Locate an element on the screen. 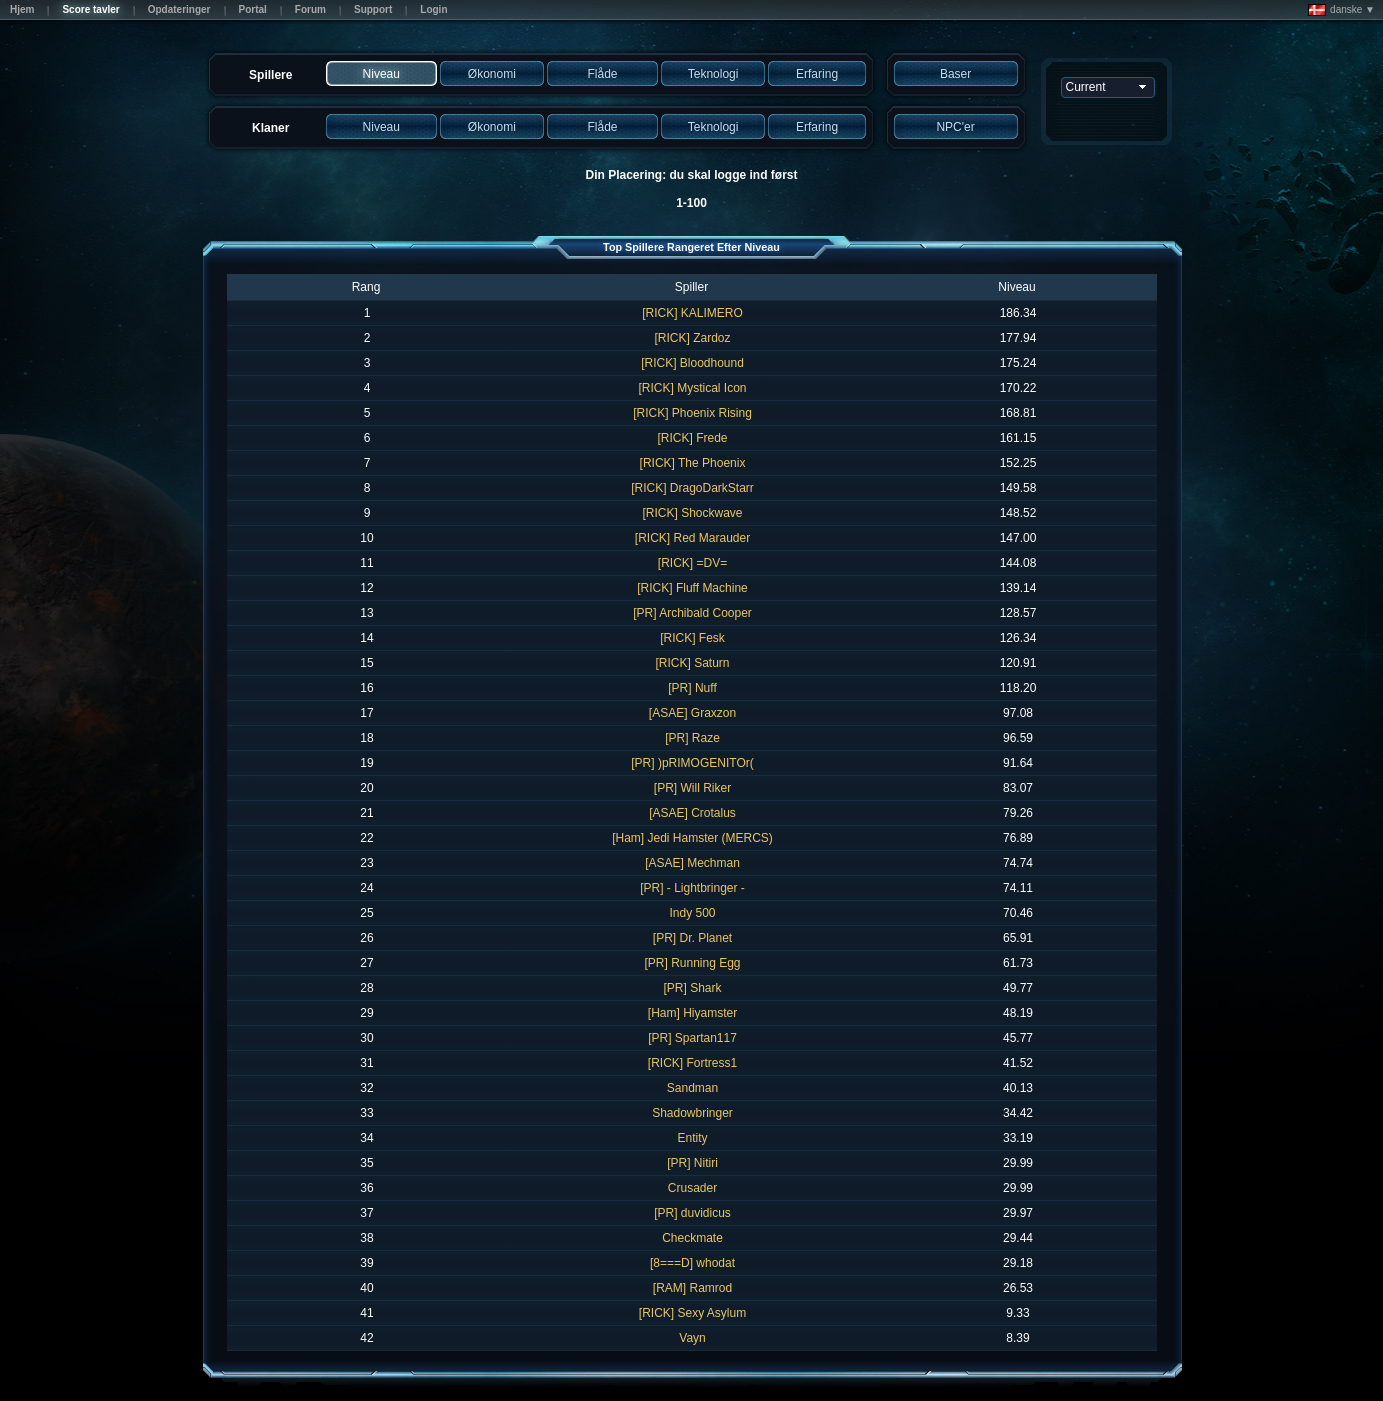  [Ham] Hiyamster is located at coordinates (692, 1013).